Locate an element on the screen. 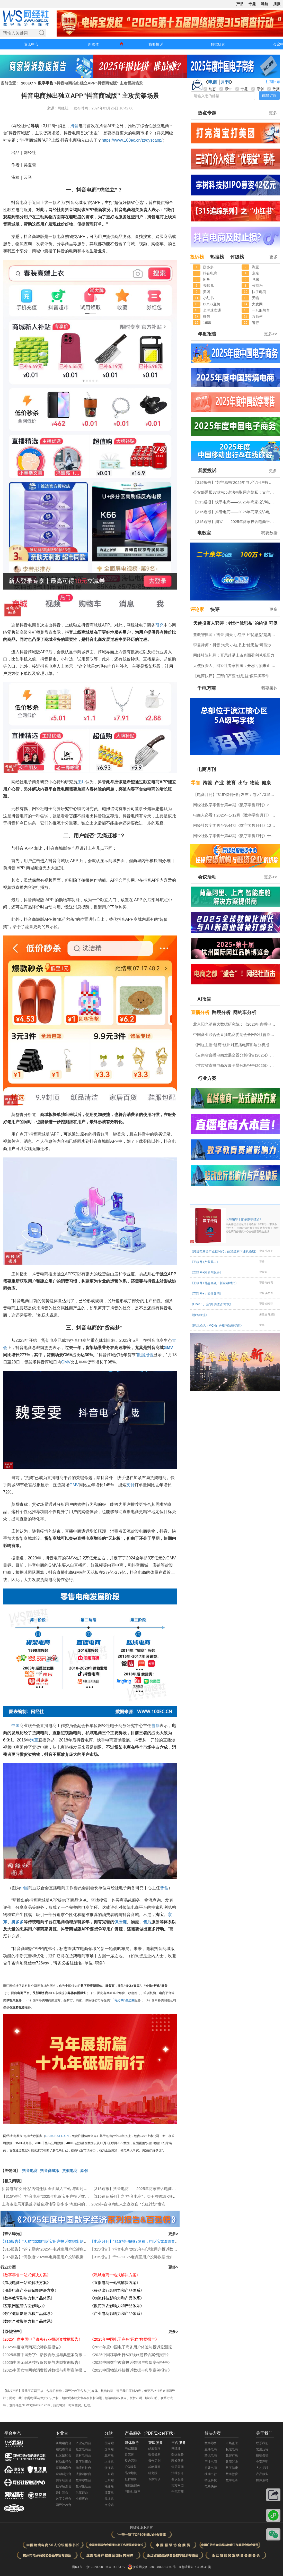  物流科技 is located at coordinates (211, 2480).